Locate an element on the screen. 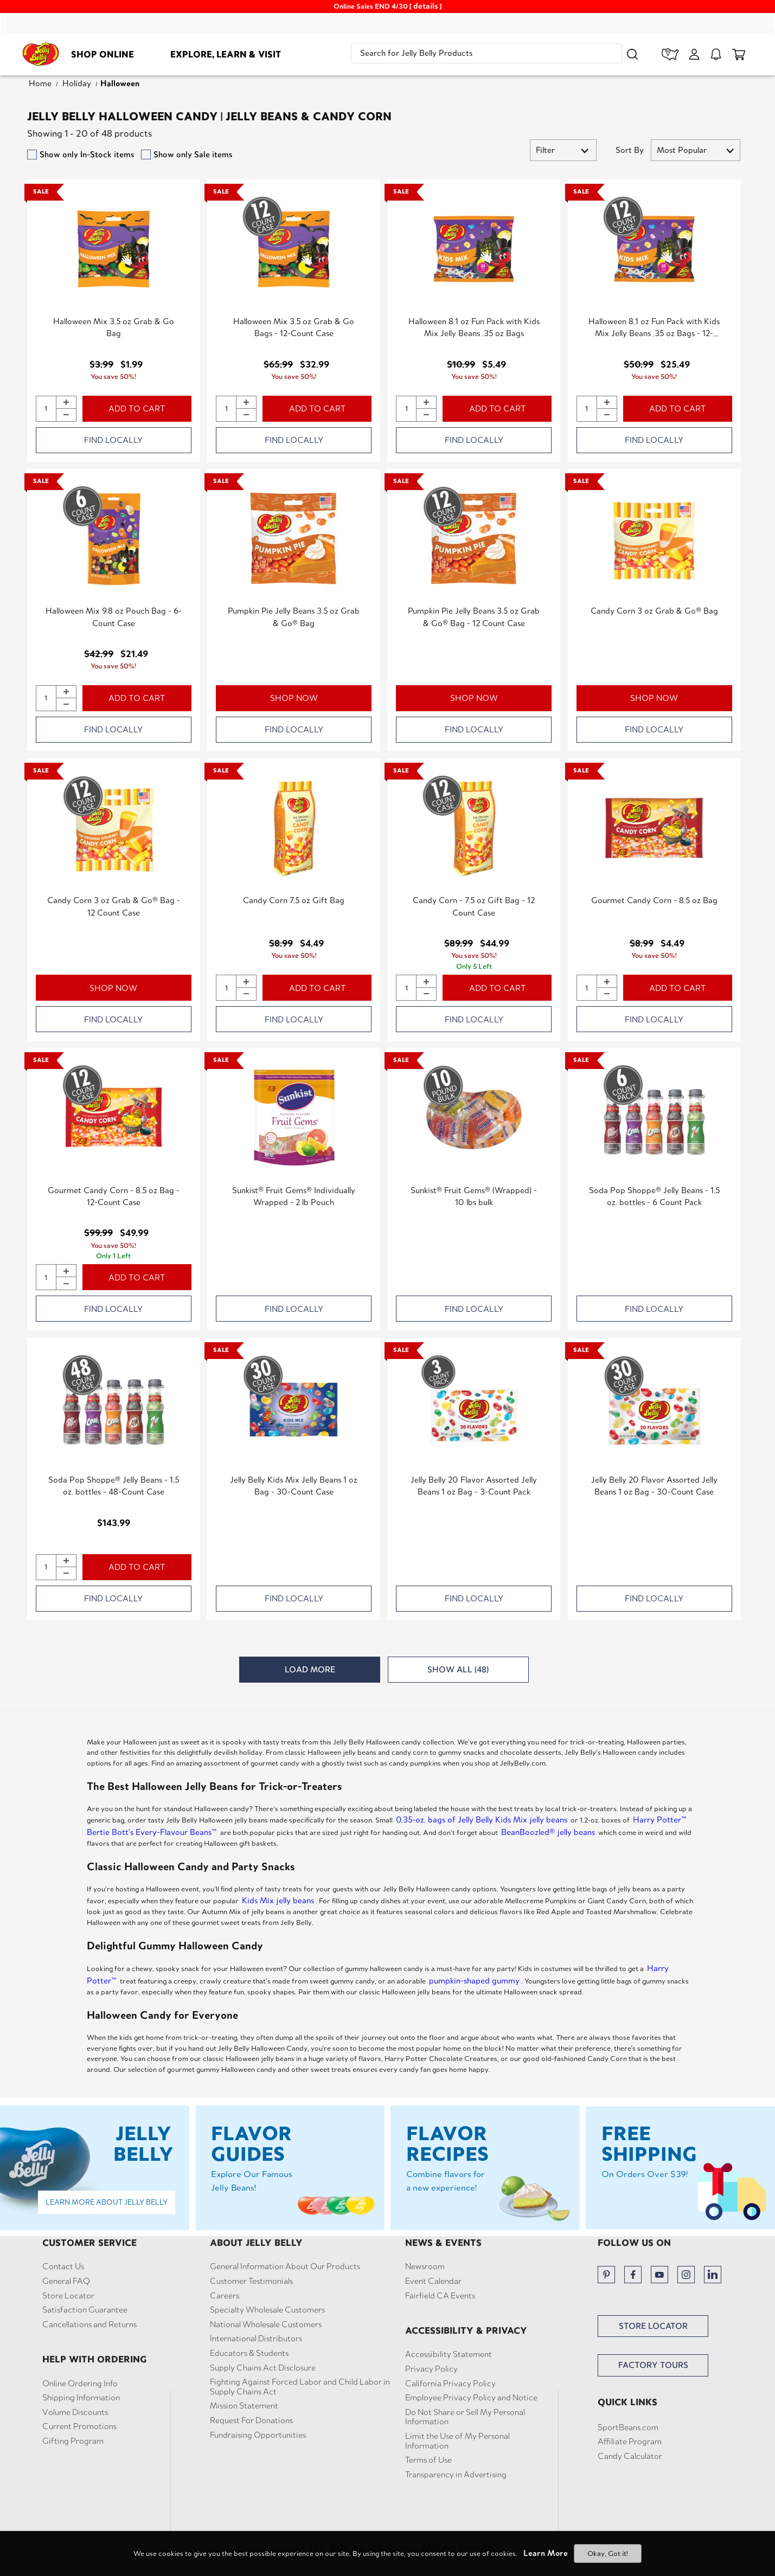  Contact Us is located at coordinates (63, 2266).